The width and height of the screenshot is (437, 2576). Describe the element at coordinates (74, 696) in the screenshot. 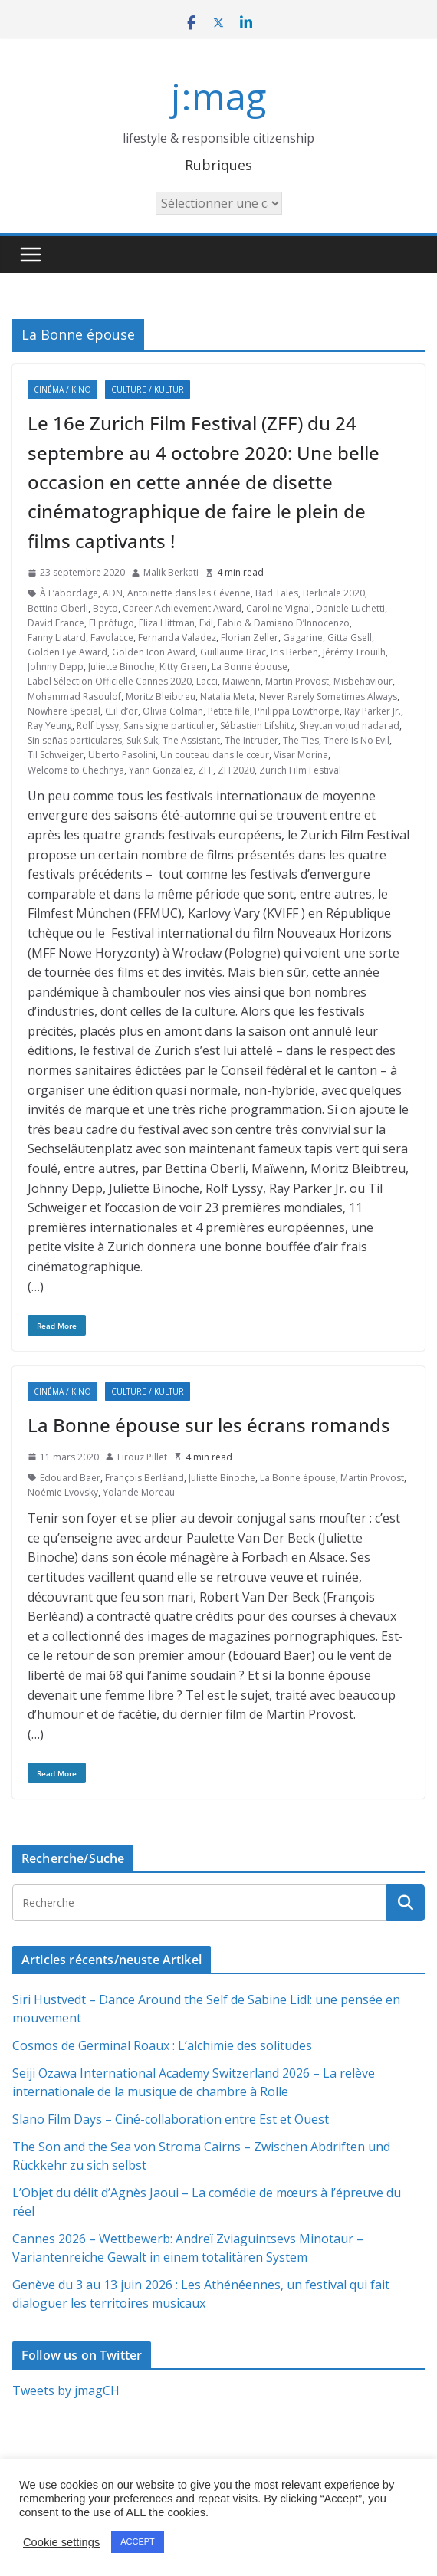

I see `Mohammad Rasoulof` at that location.